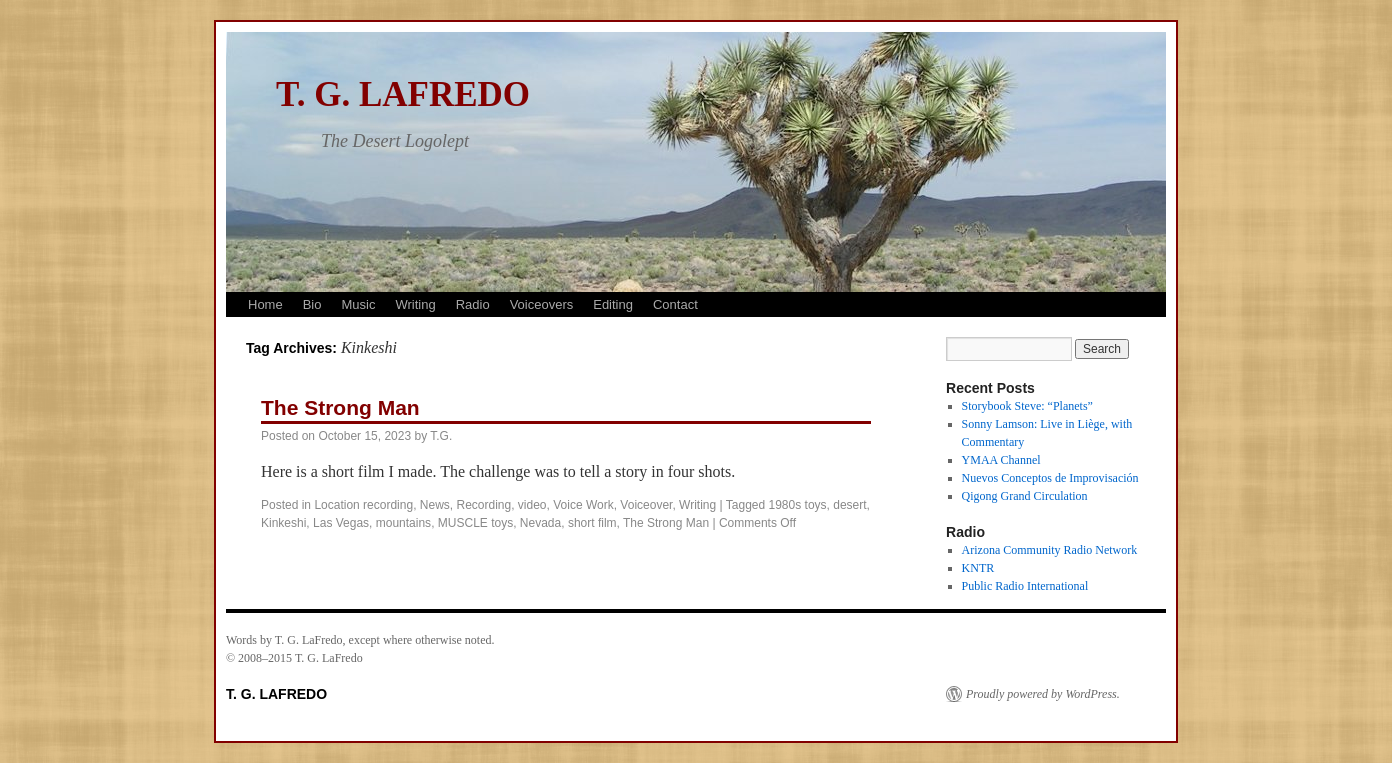 The height and width of the screenshot is (763, 1392). Describe the element at coordinates (592, 523) in the screenshot. I see `short film` at that location.